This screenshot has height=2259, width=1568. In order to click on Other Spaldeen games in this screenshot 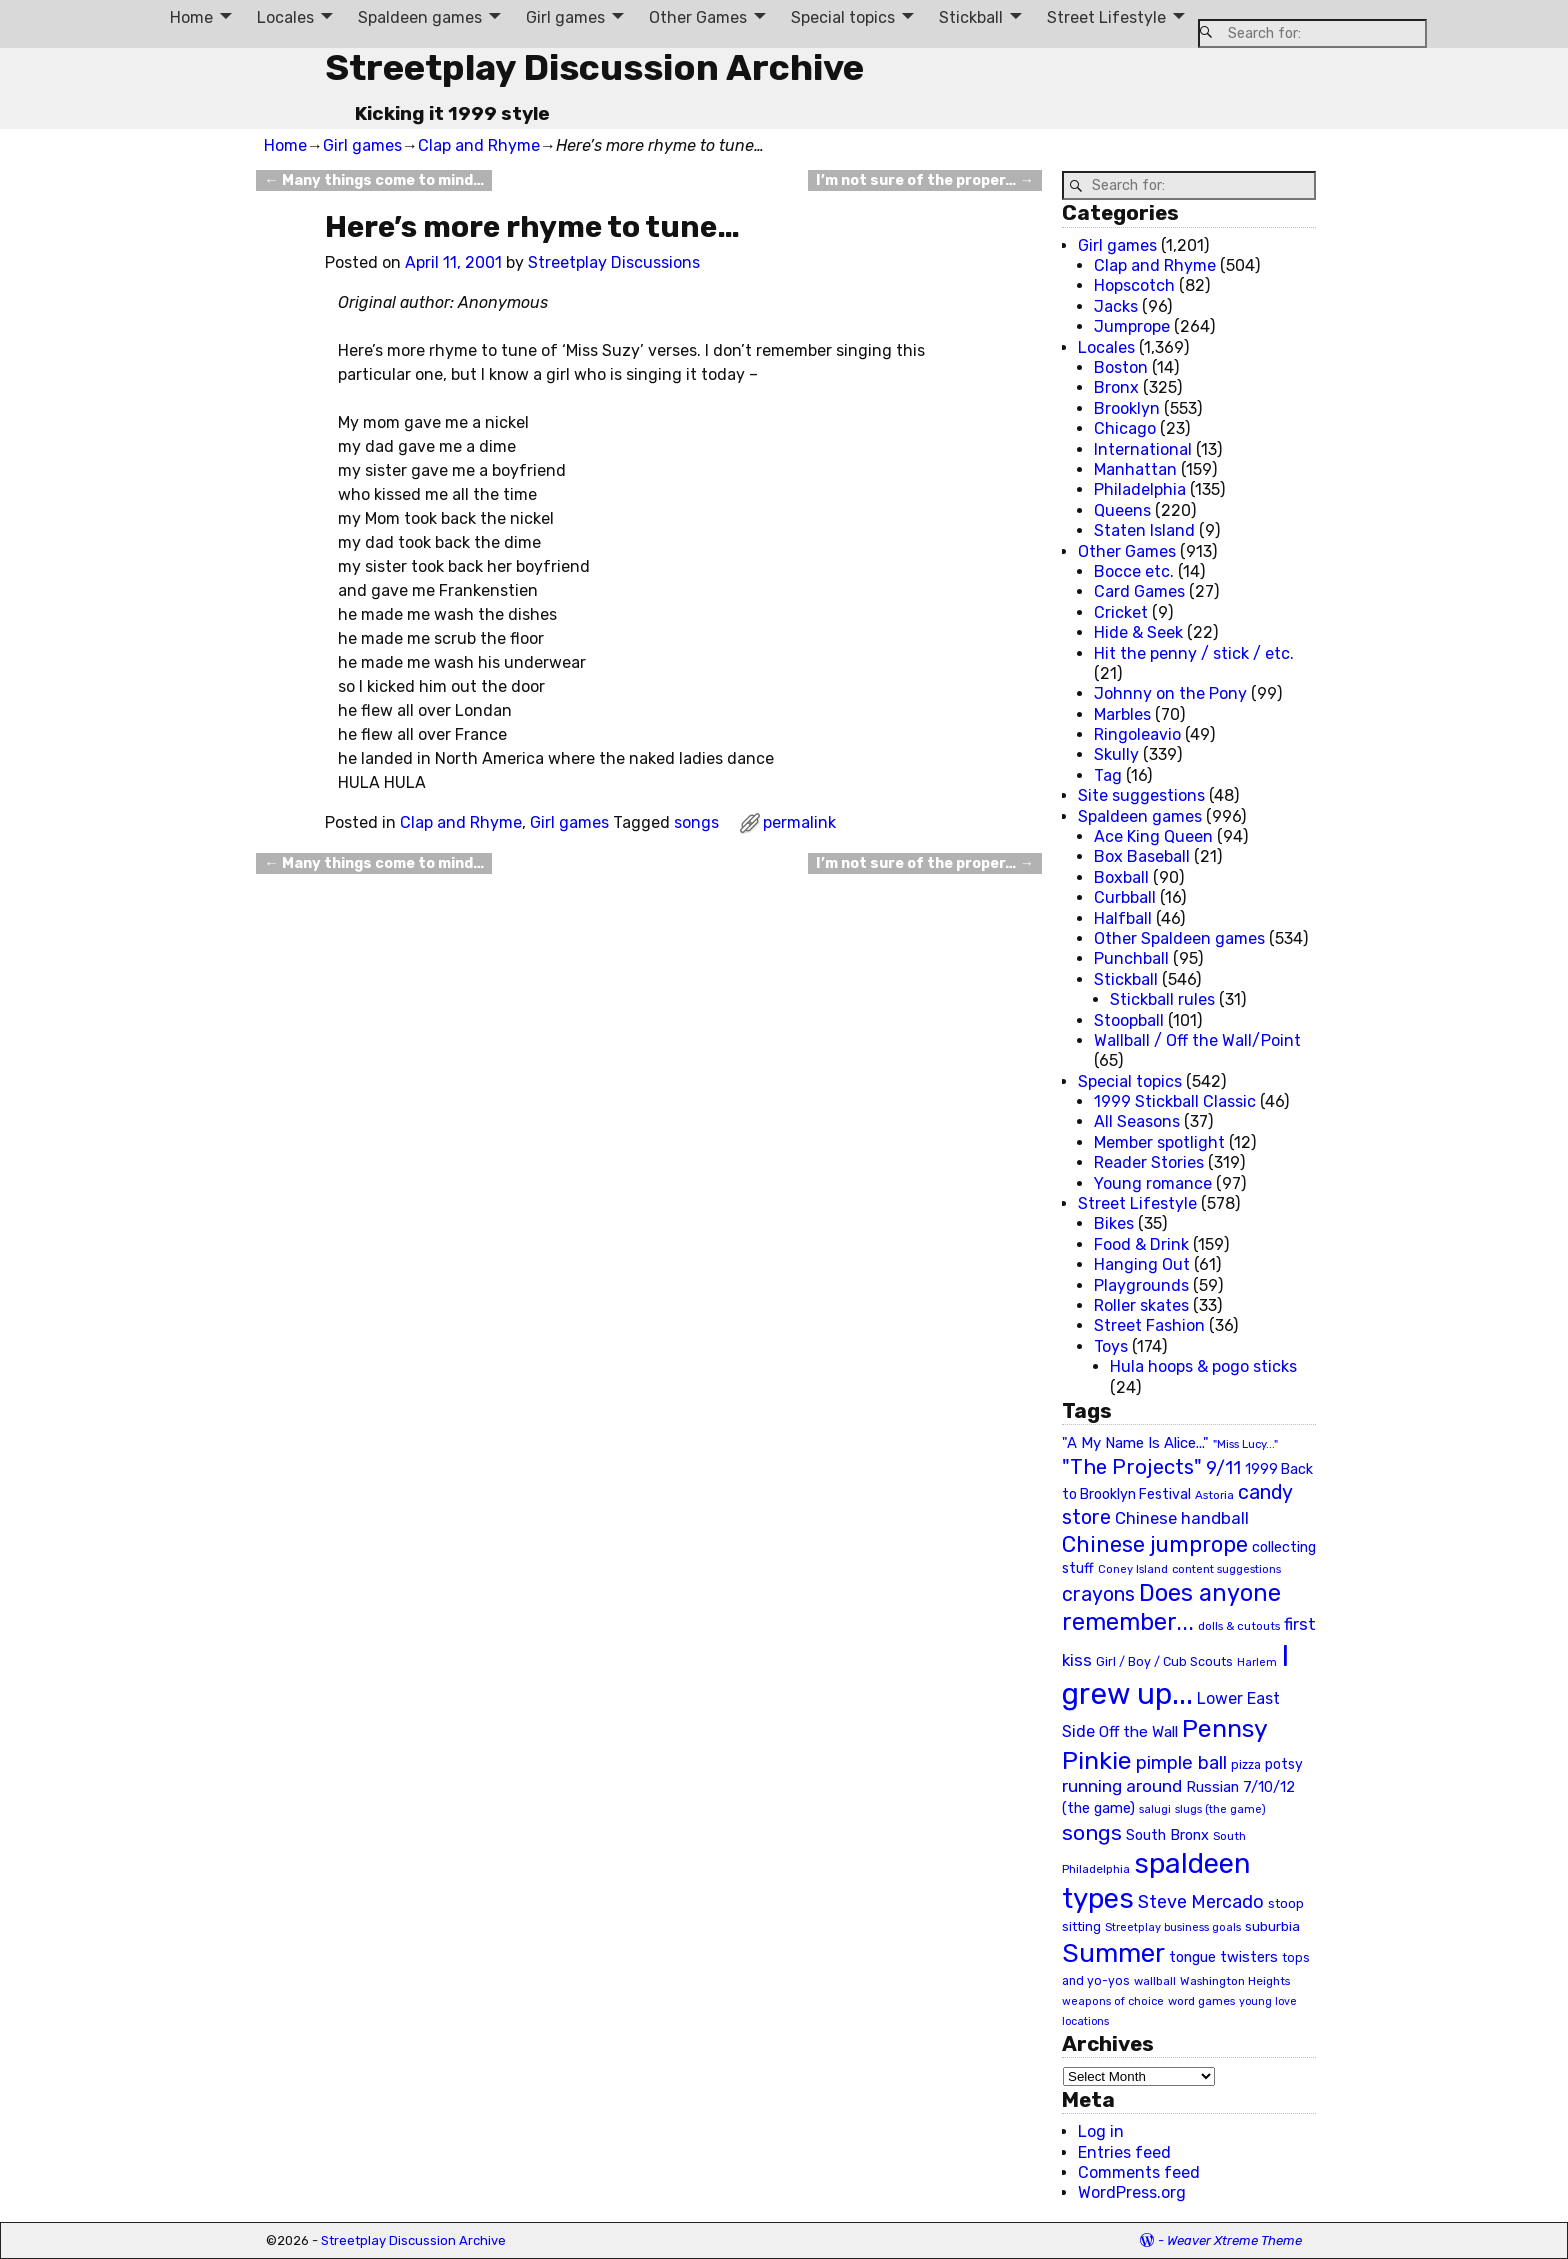, I will do `click(1179, 938)`.